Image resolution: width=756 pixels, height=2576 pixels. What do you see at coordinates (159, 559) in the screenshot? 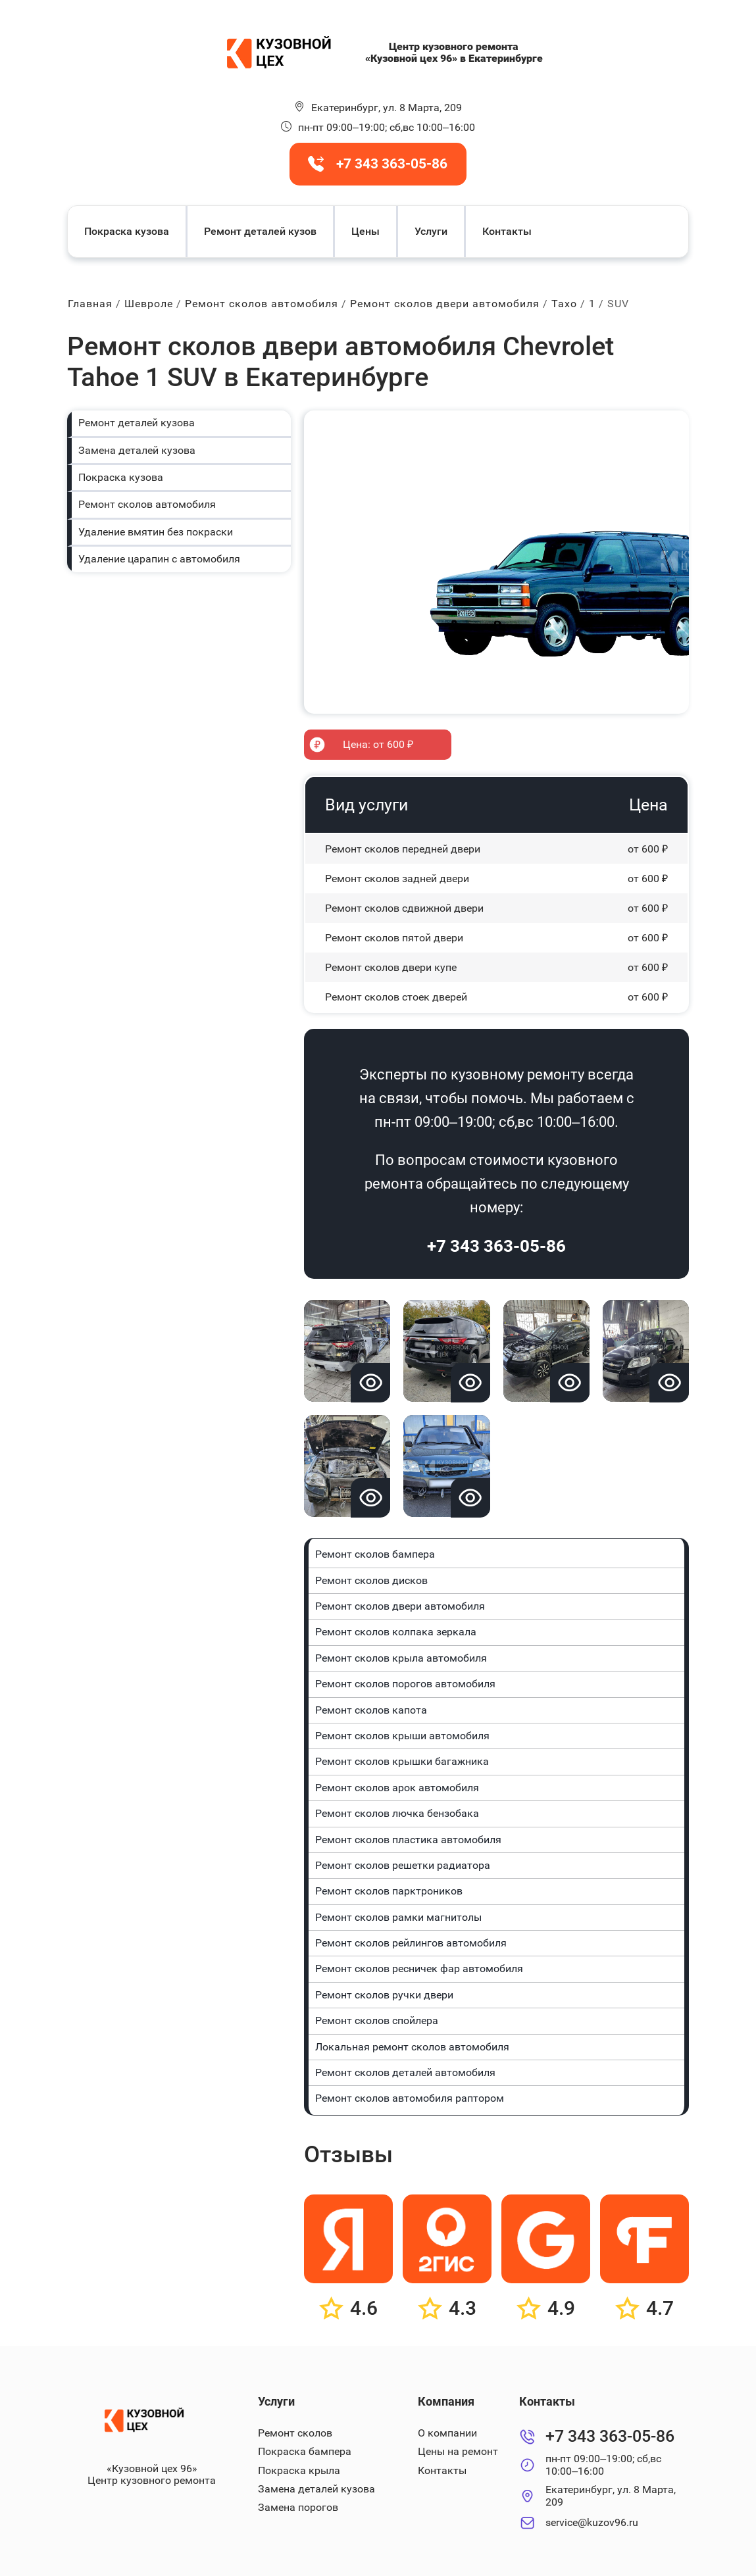
I see `Удаление царапин с автомобиля` at bounding box center [159, 559].